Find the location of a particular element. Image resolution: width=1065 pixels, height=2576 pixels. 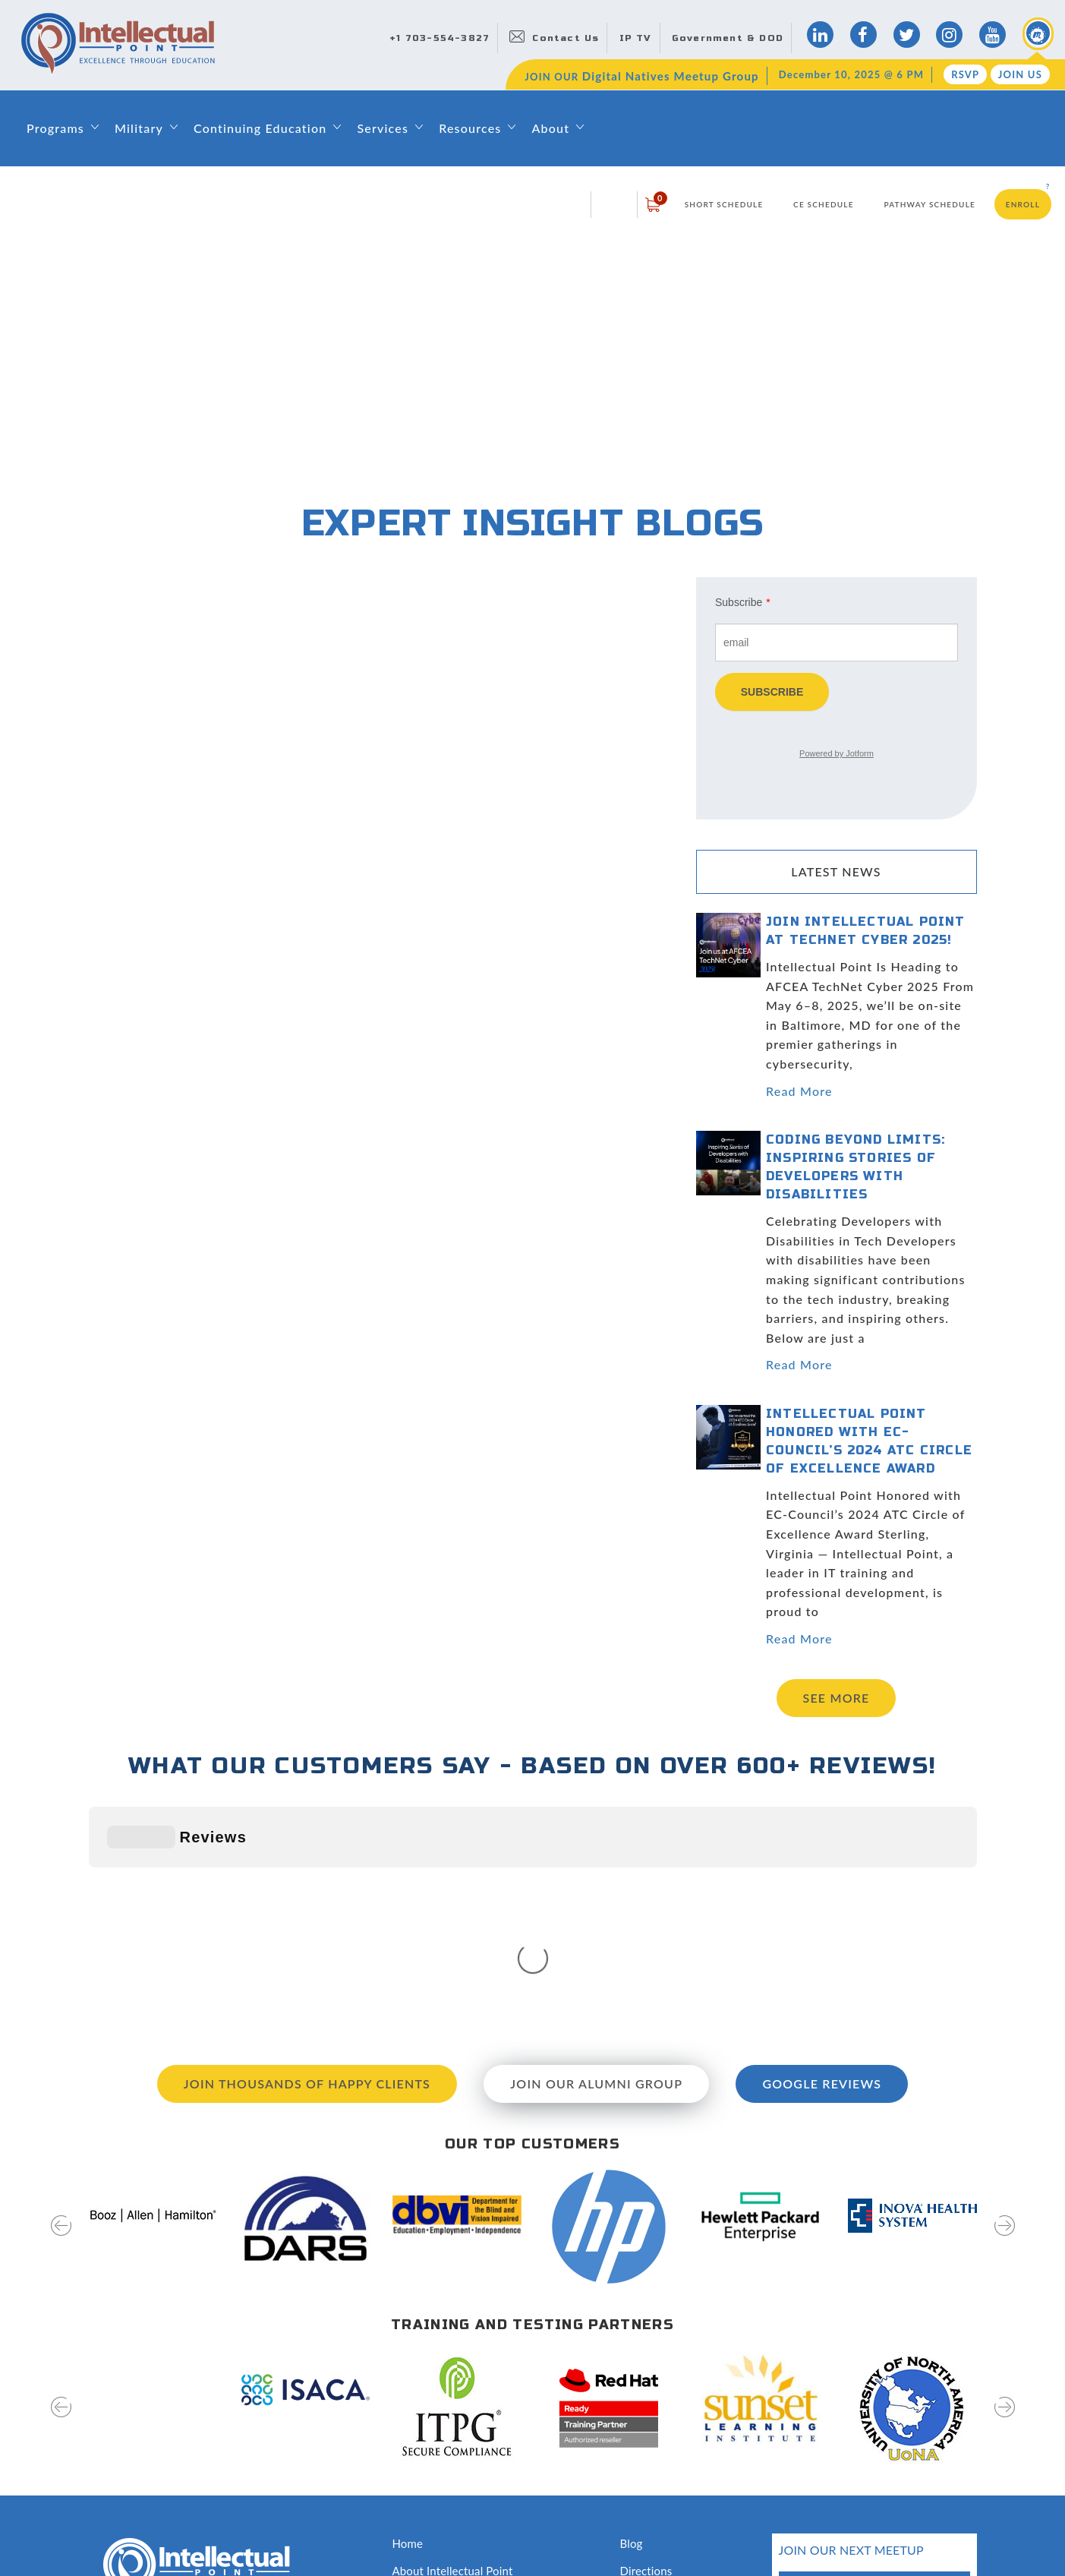

[presentation] is located at coordinates (61, 2007).